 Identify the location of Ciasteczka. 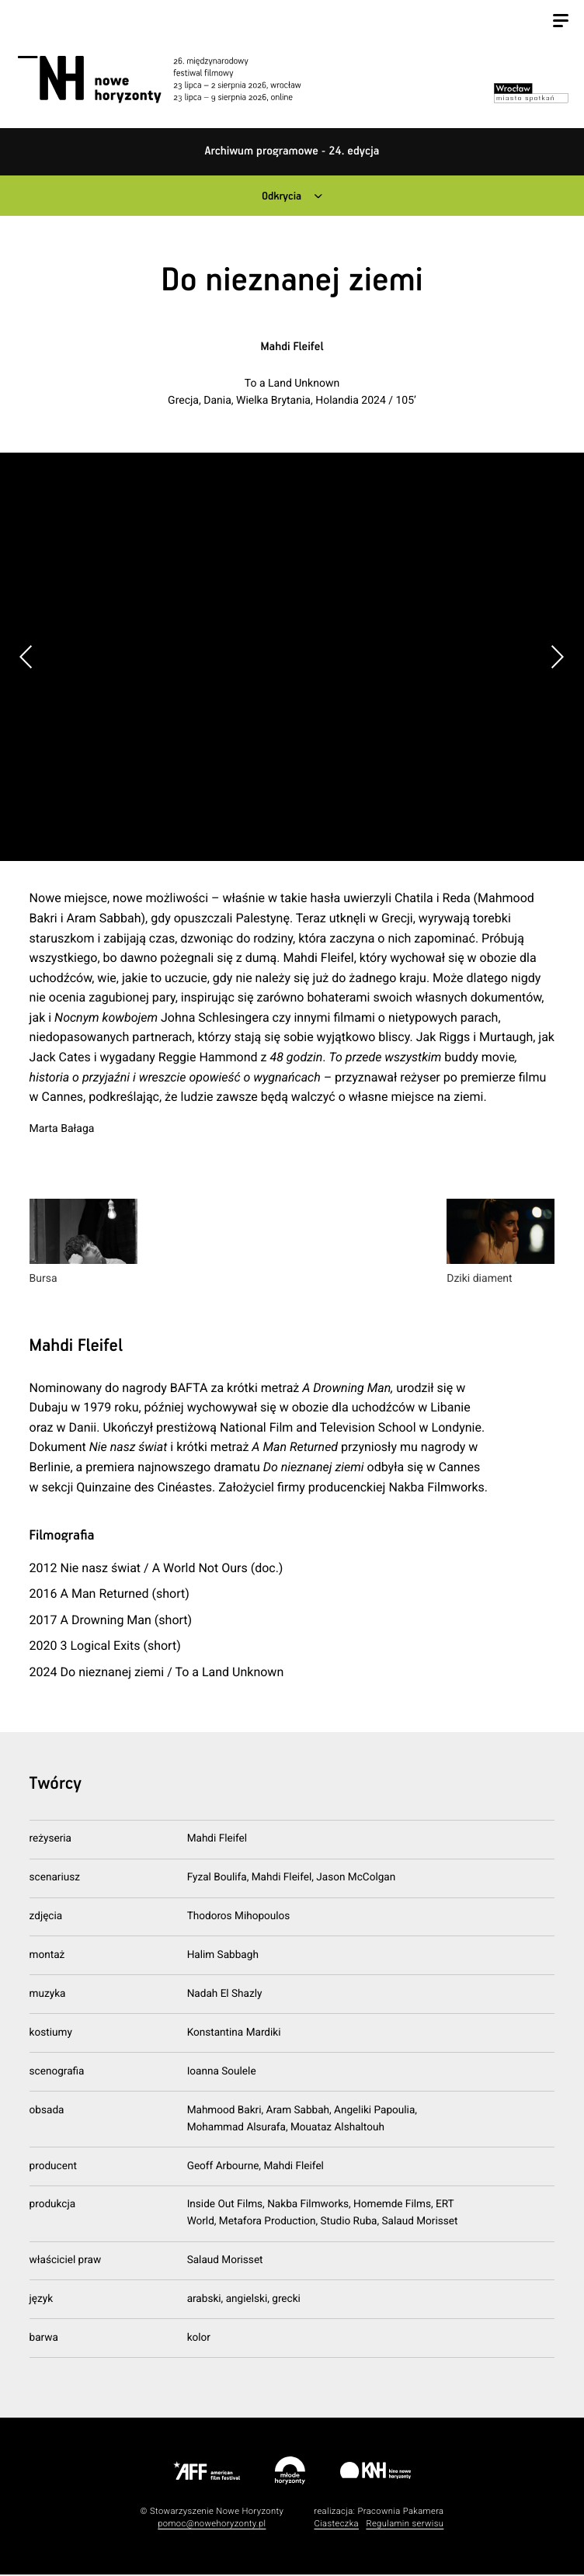
(336, 2525).